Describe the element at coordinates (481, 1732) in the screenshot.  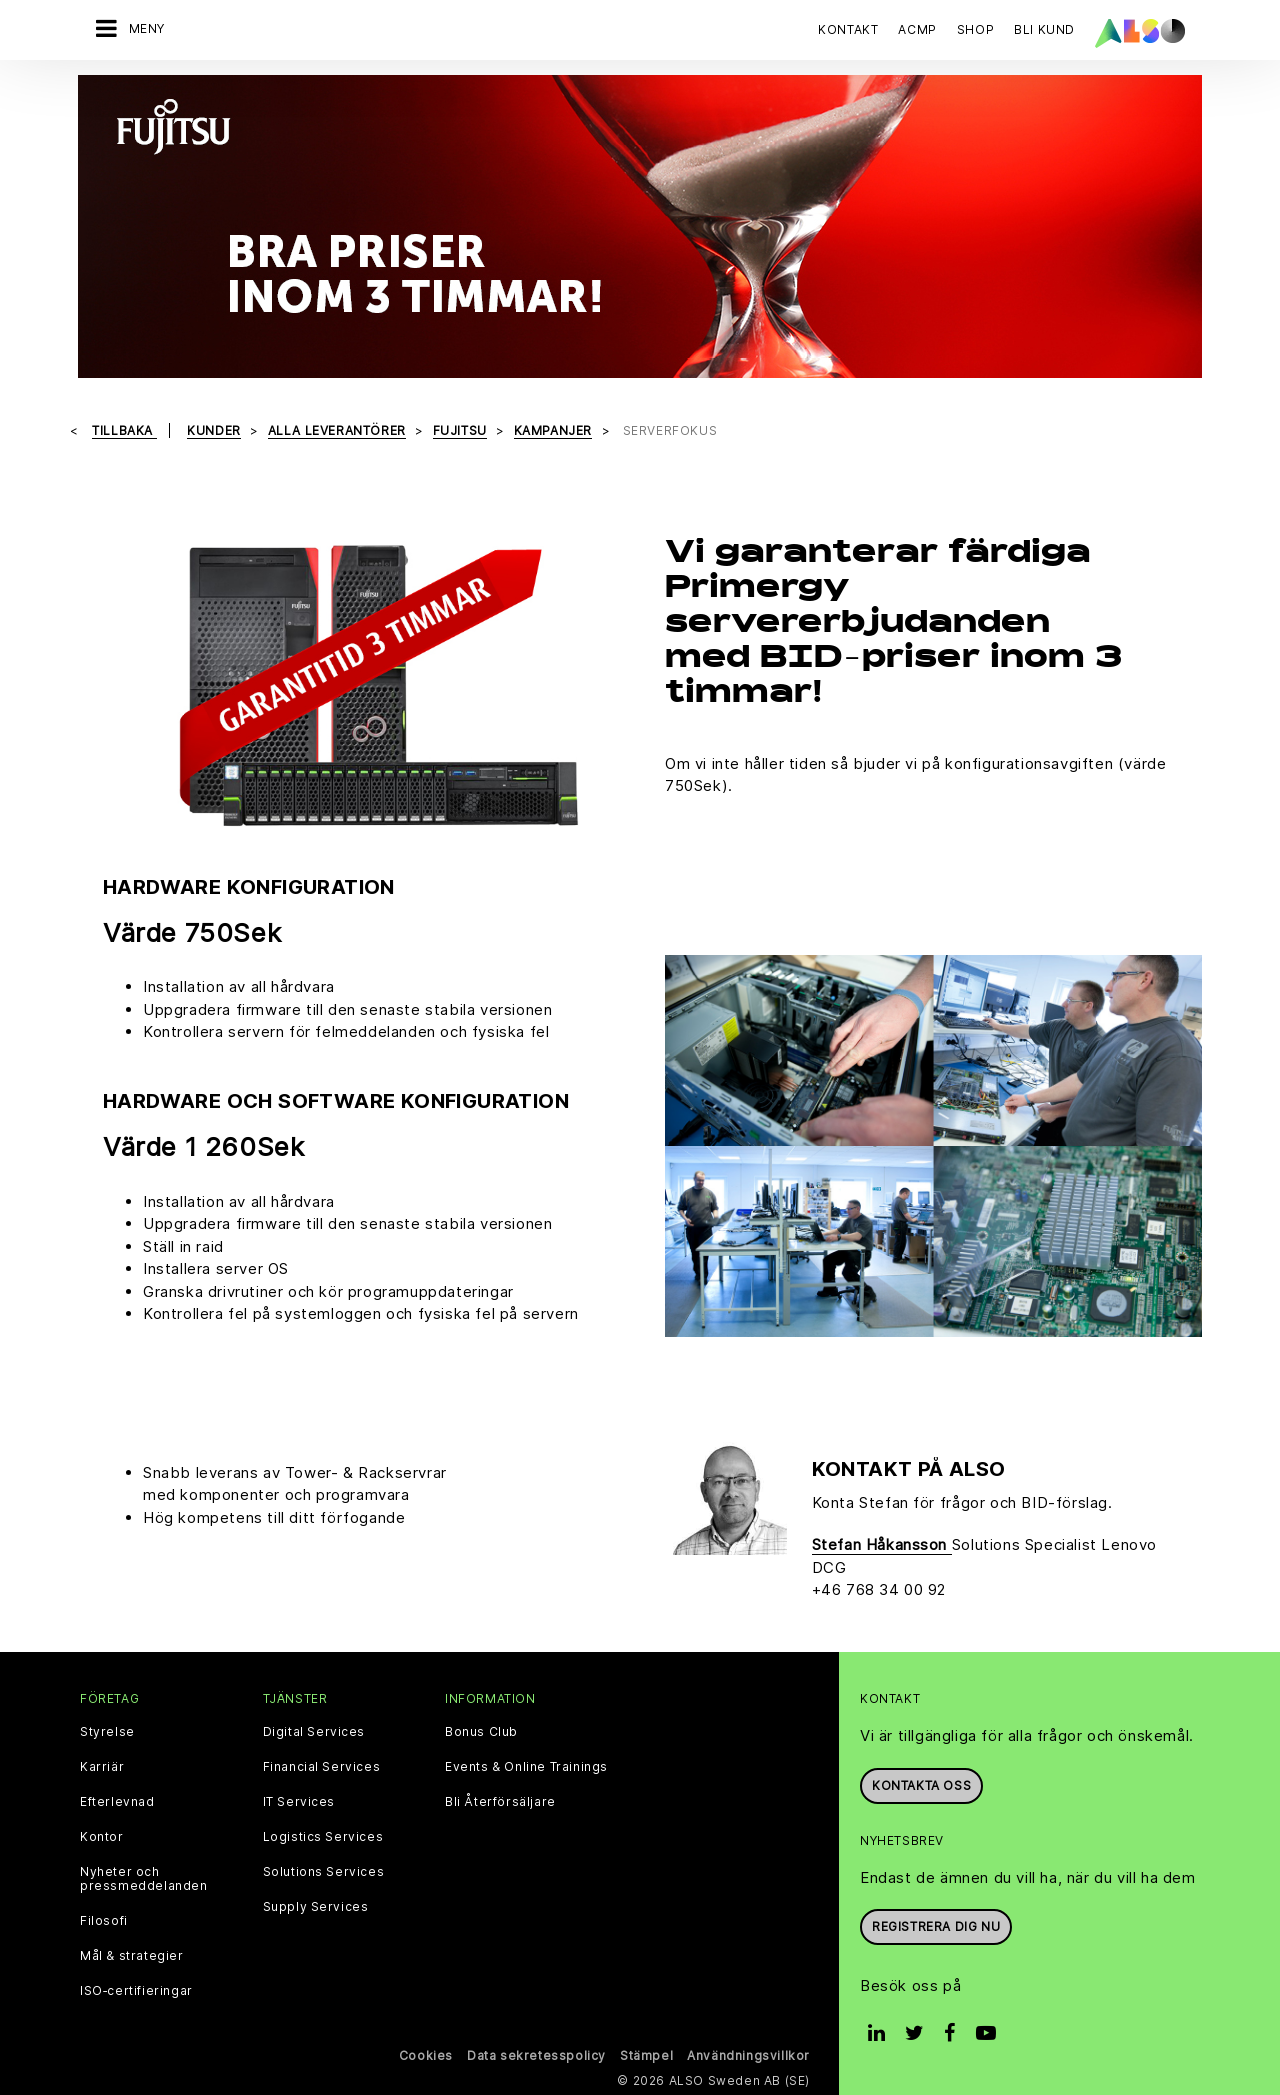
I see `Bonus Club` at that location.